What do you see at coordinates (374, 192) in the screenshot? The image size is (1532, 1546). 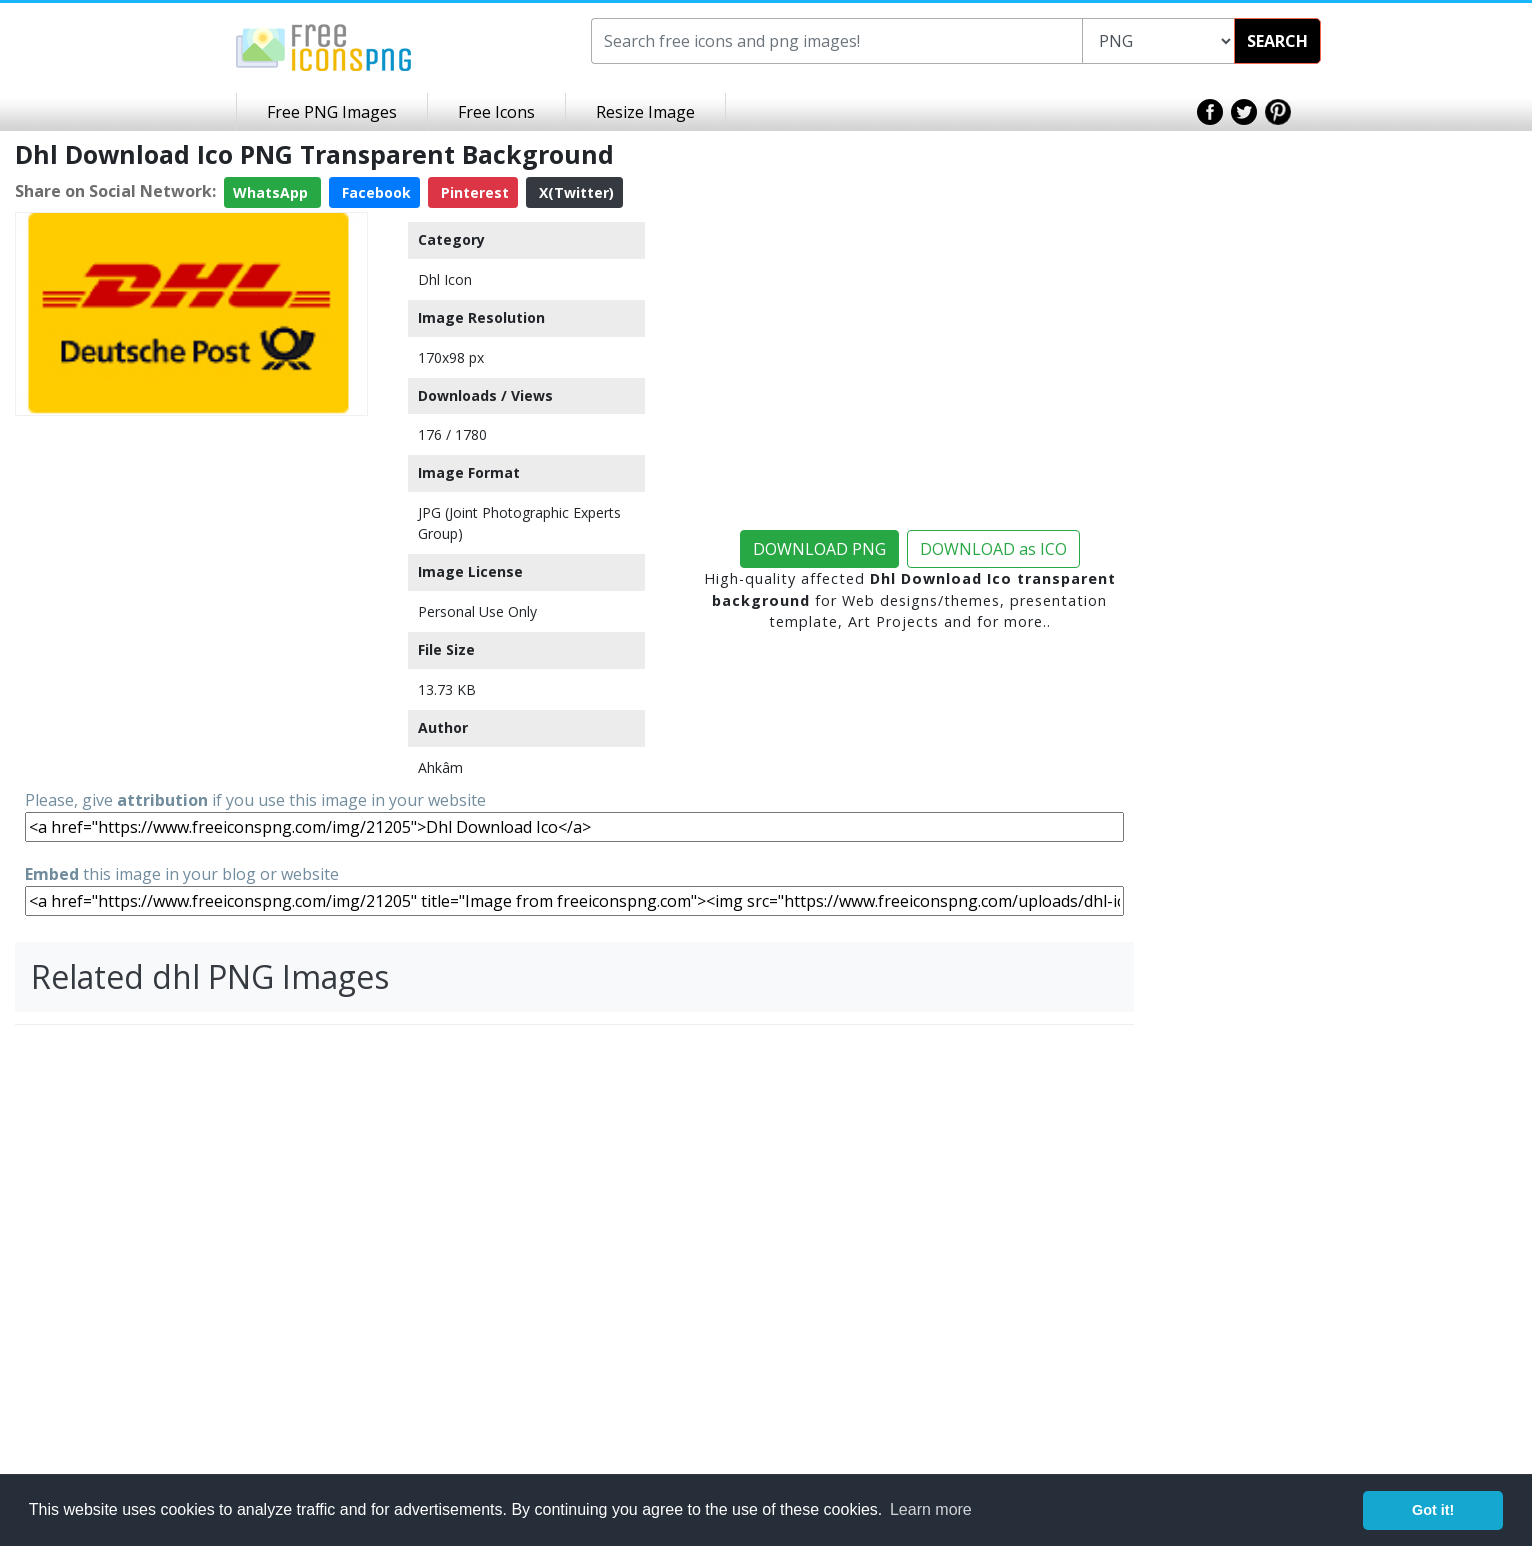 I see `Facebook` at bounding box center [374, 192].